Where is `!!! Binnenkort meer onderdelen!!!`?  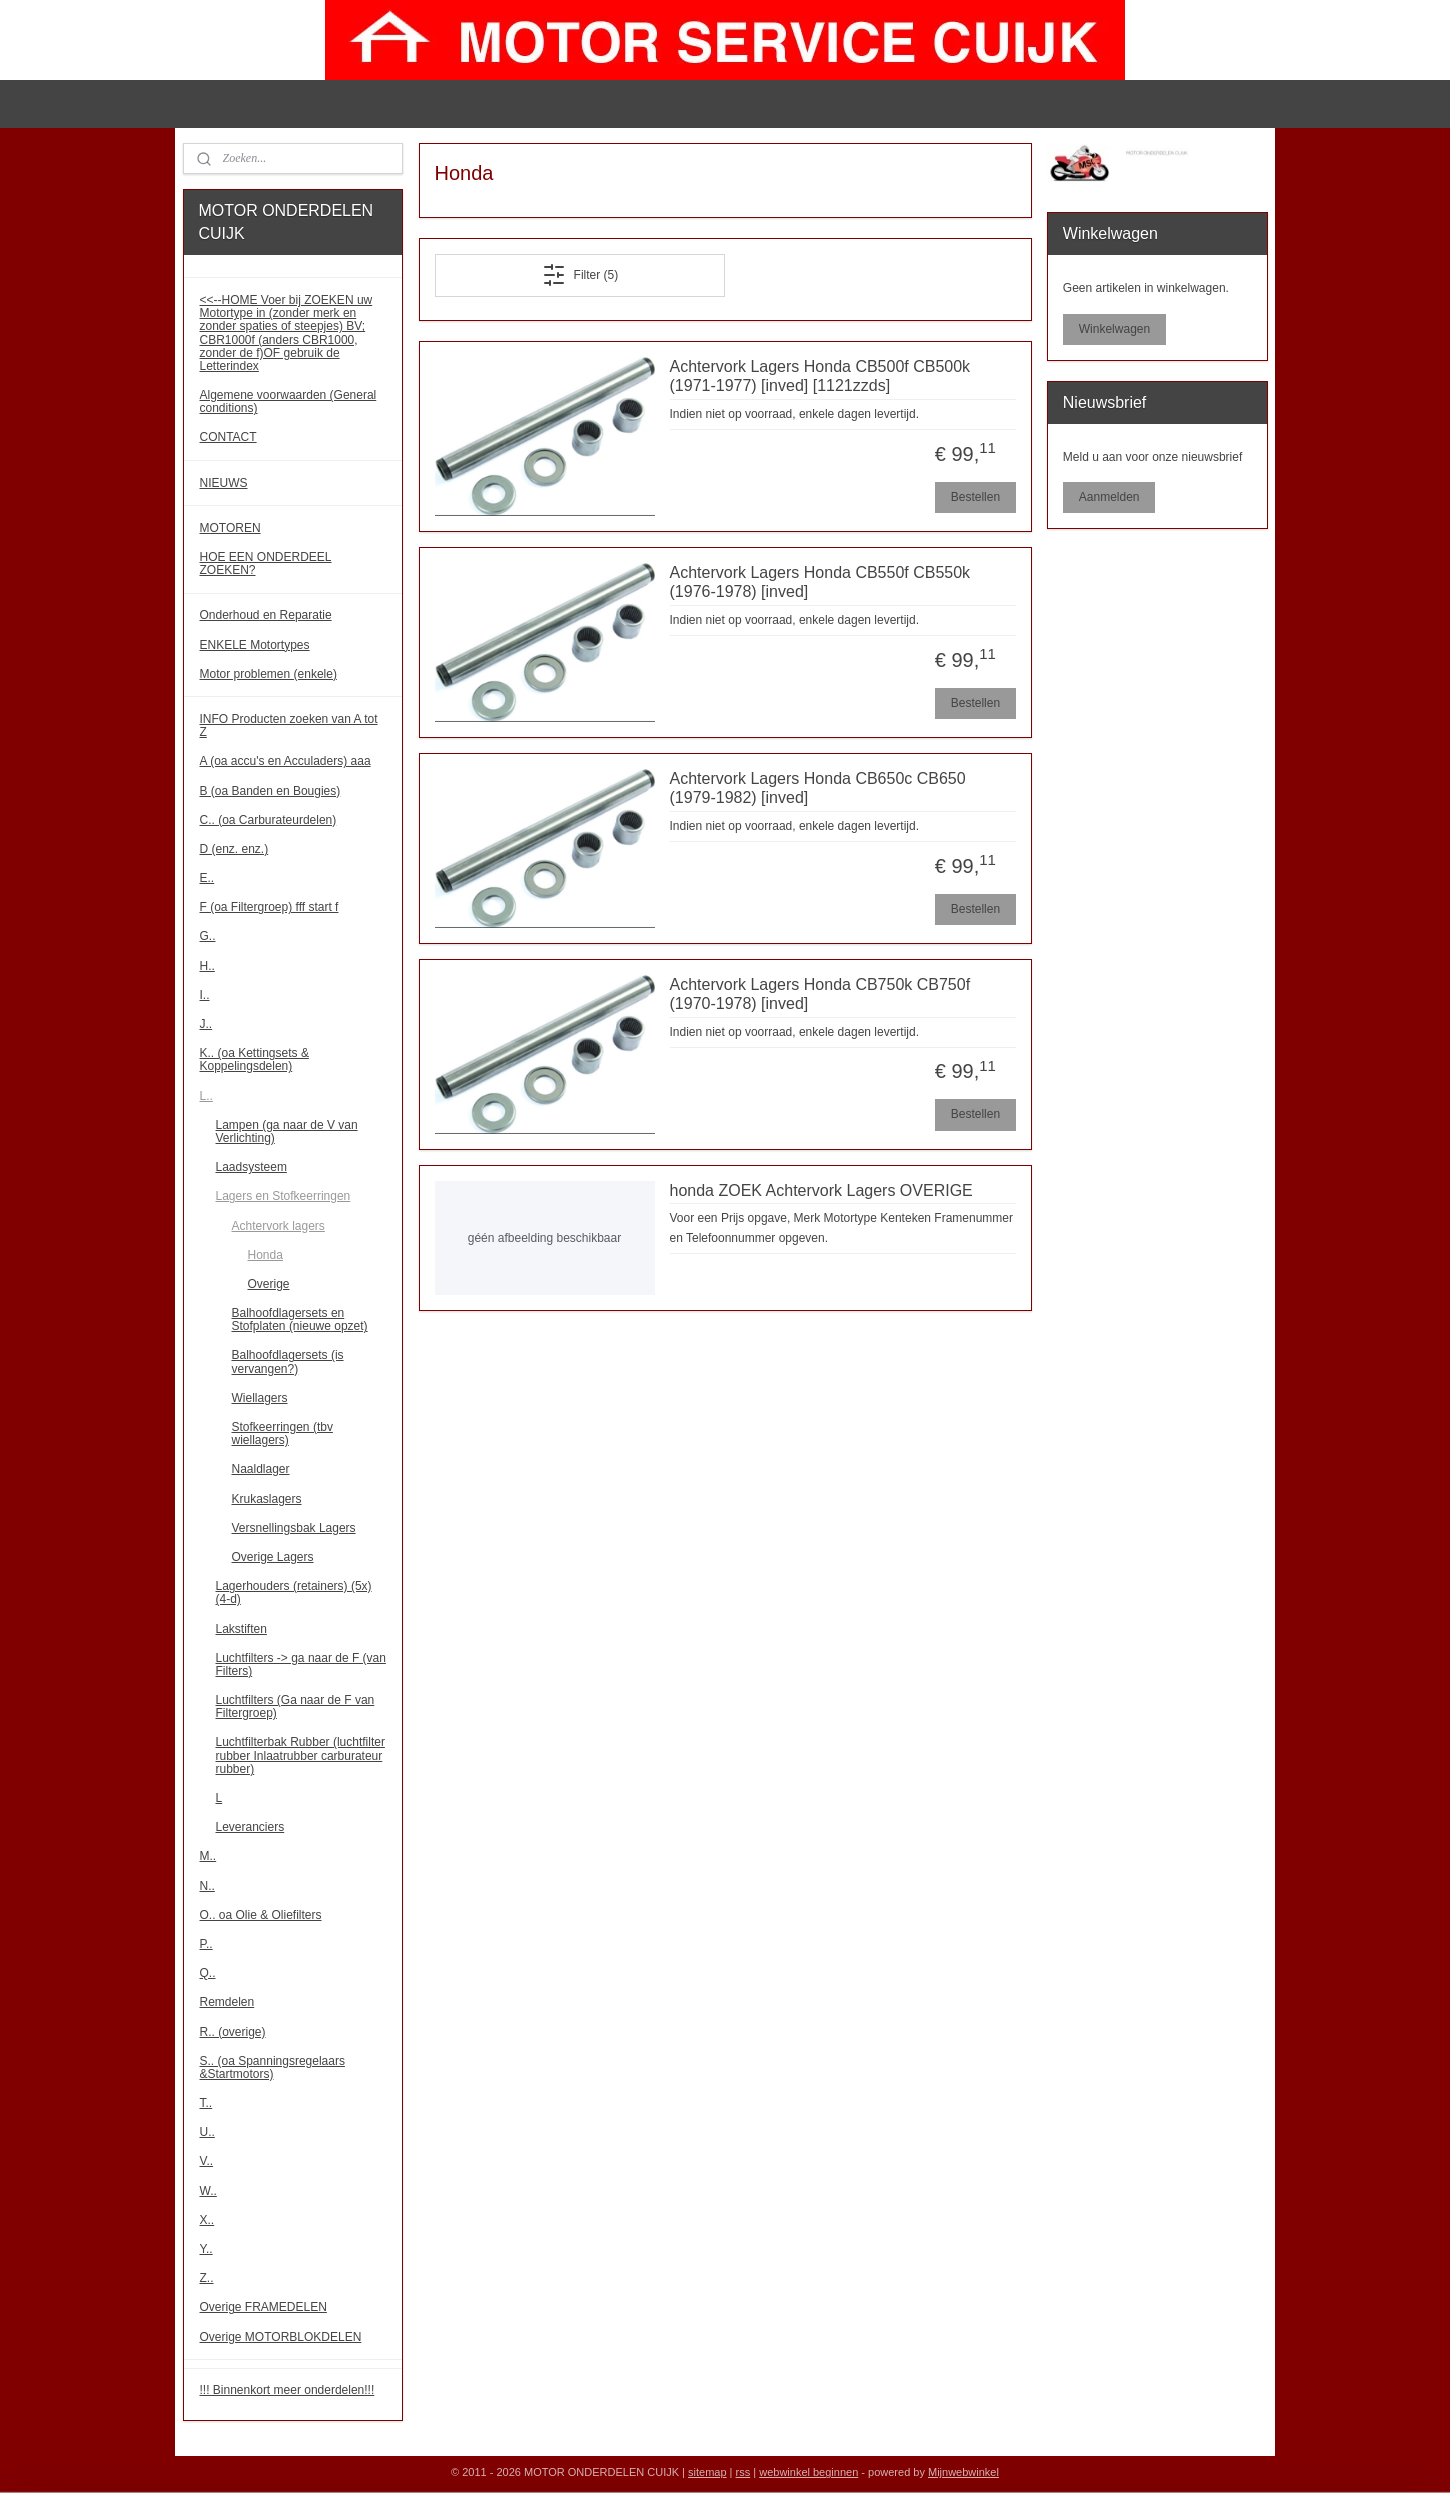
!!! Binnenkort meer onderdelen!!! is located at coordinates (287, 2390).